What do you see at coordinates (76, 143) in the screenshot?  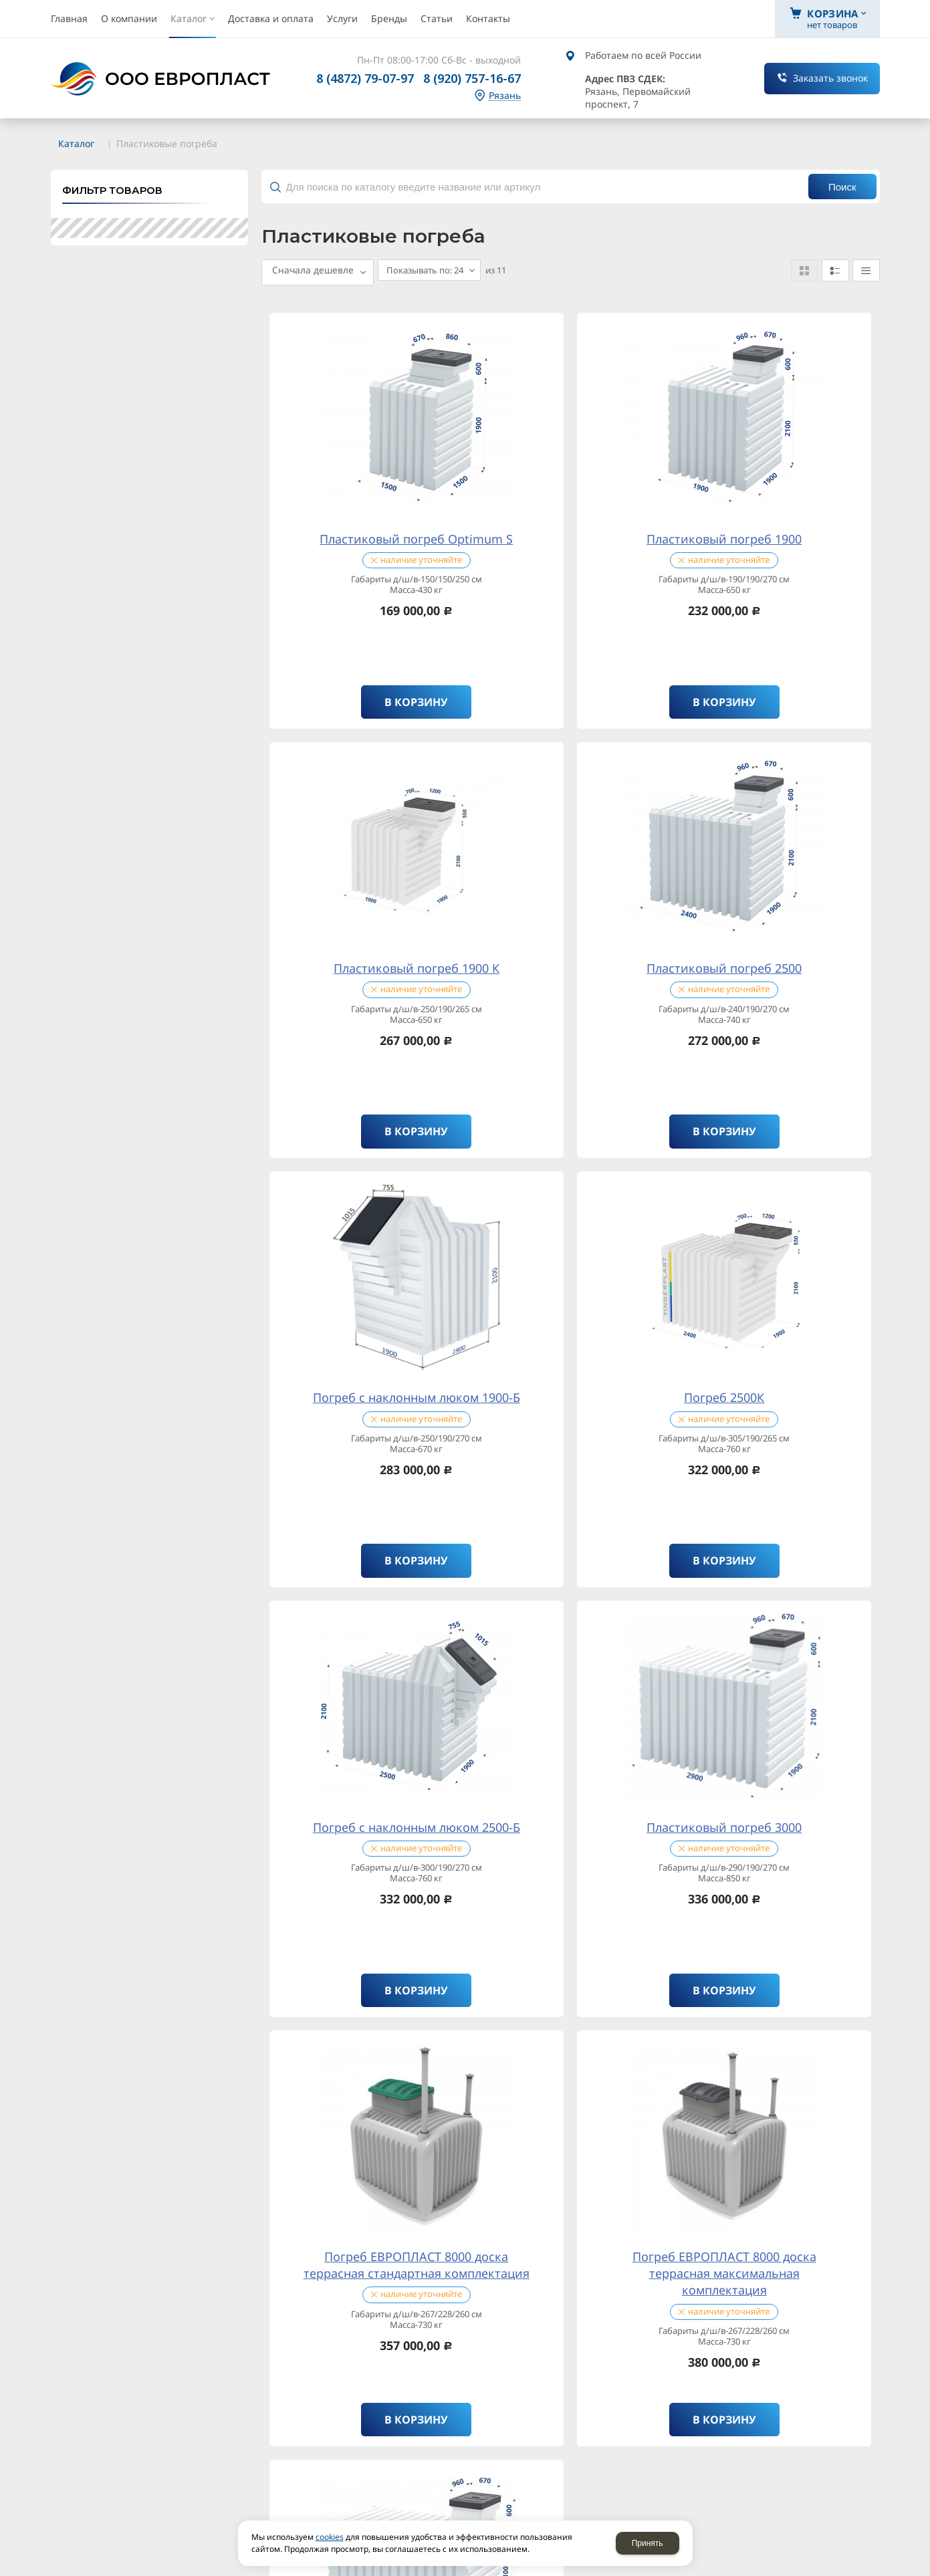 I see `Каталог` at bounding box center [76, 143].